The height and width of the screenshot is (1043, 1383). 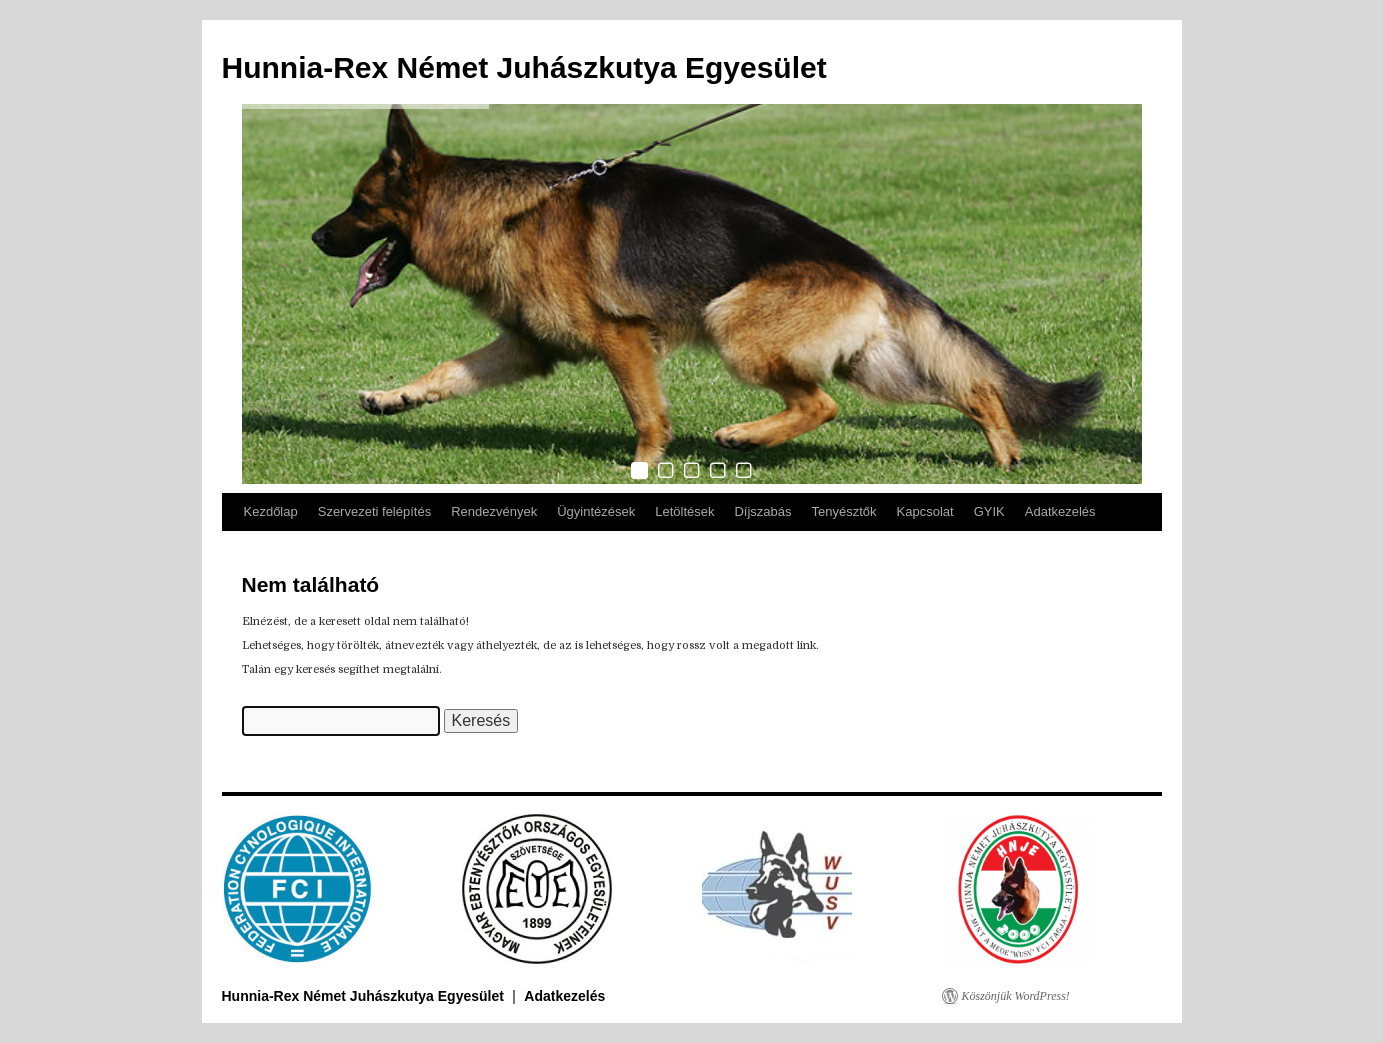 What do you see at coordinates (925, 511) in the screenshot?
I see `Kapcsolat` at bounding box center [925, 511].